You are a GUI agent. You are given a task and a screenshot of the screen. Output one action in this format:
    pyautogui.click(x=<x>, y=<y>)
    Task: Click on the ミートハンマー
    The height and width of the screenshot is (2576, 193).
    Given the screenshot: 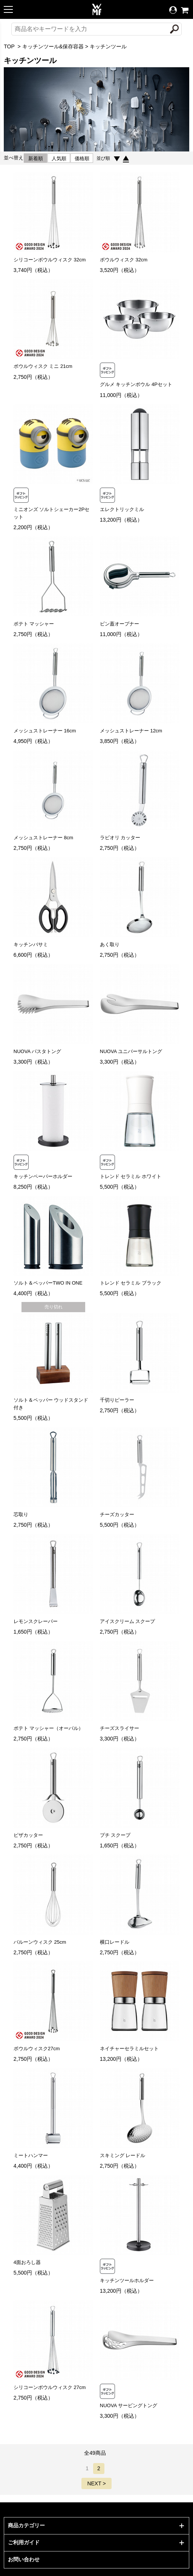 What is the action you would take?
    pyautogui.click(x=31, y=2155)
    